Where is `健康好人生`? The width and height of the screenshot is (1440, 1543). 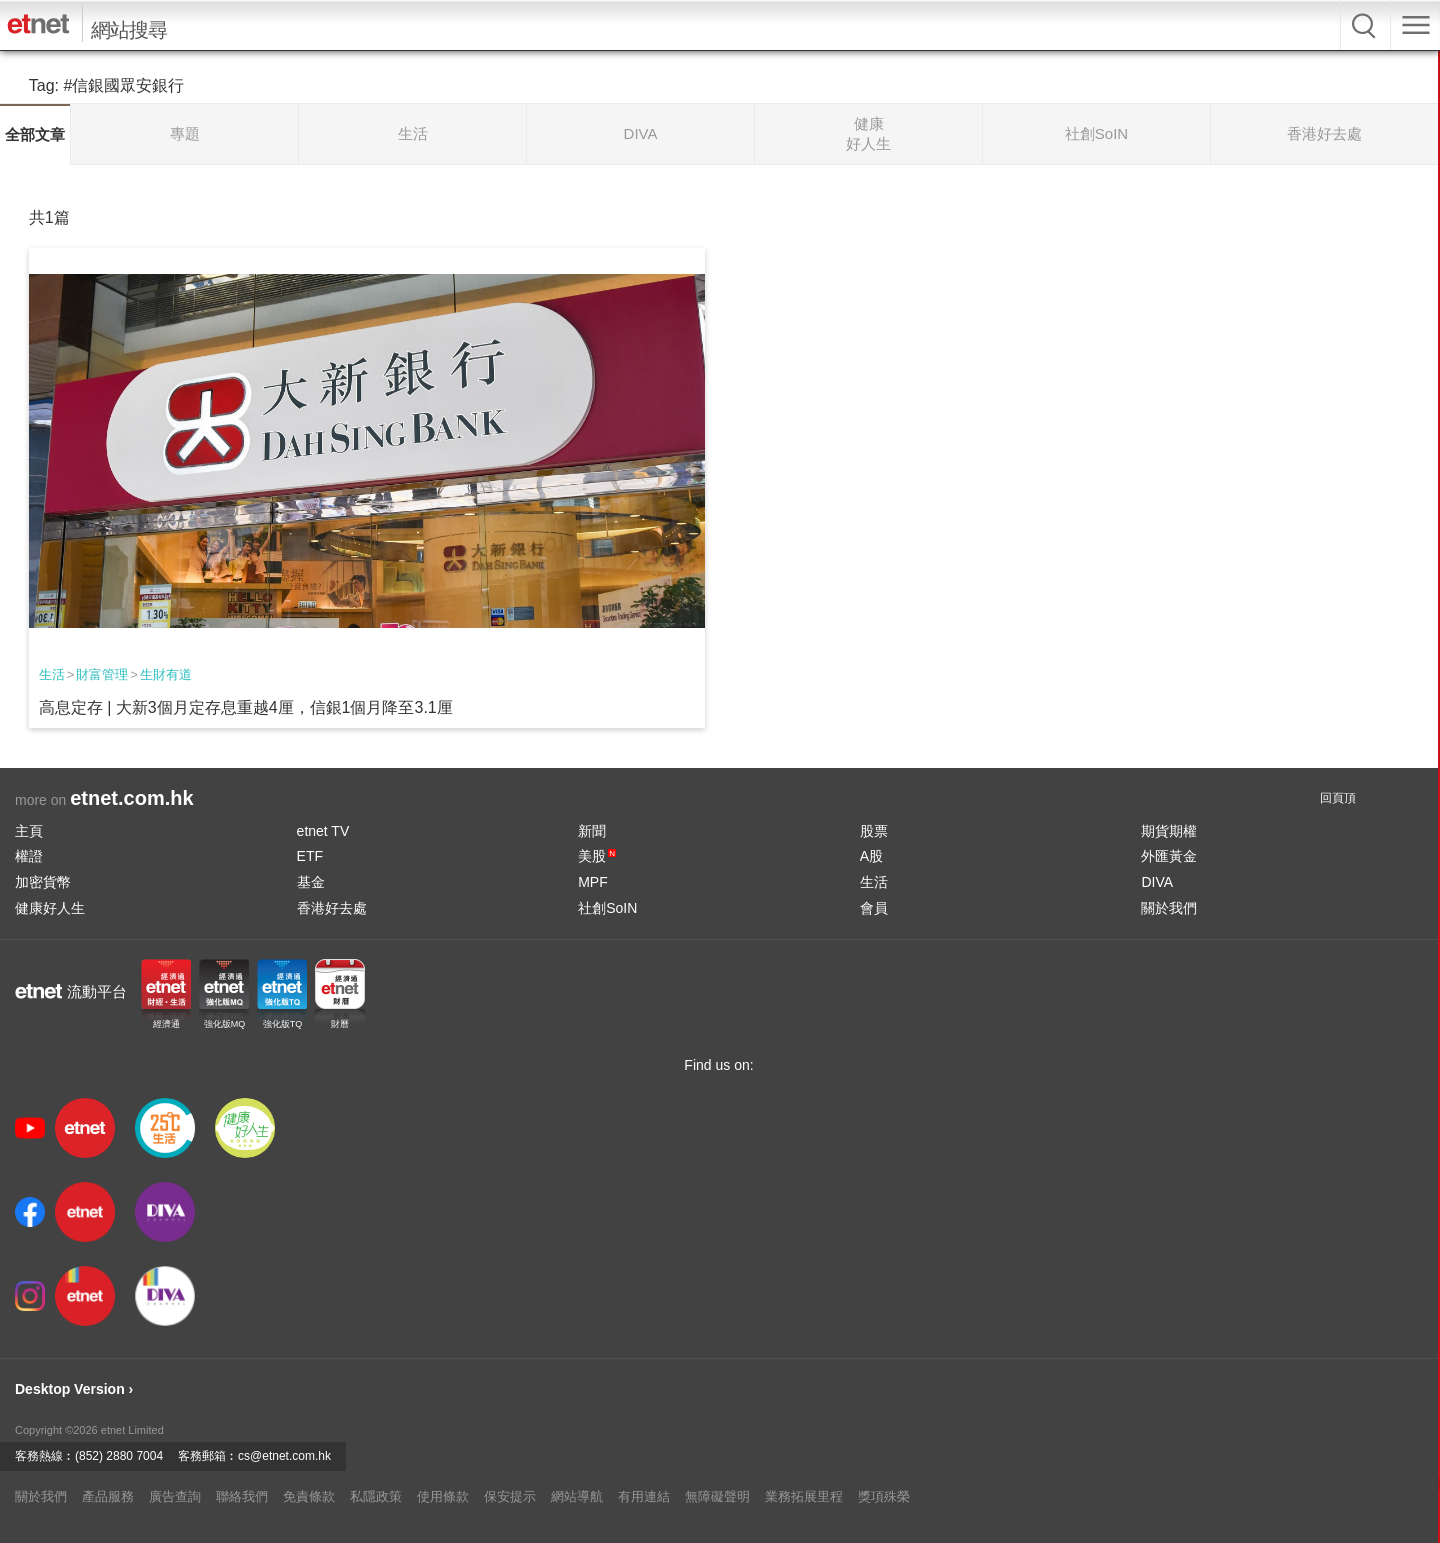 健康好人生 is located at coordinates (50, 908).